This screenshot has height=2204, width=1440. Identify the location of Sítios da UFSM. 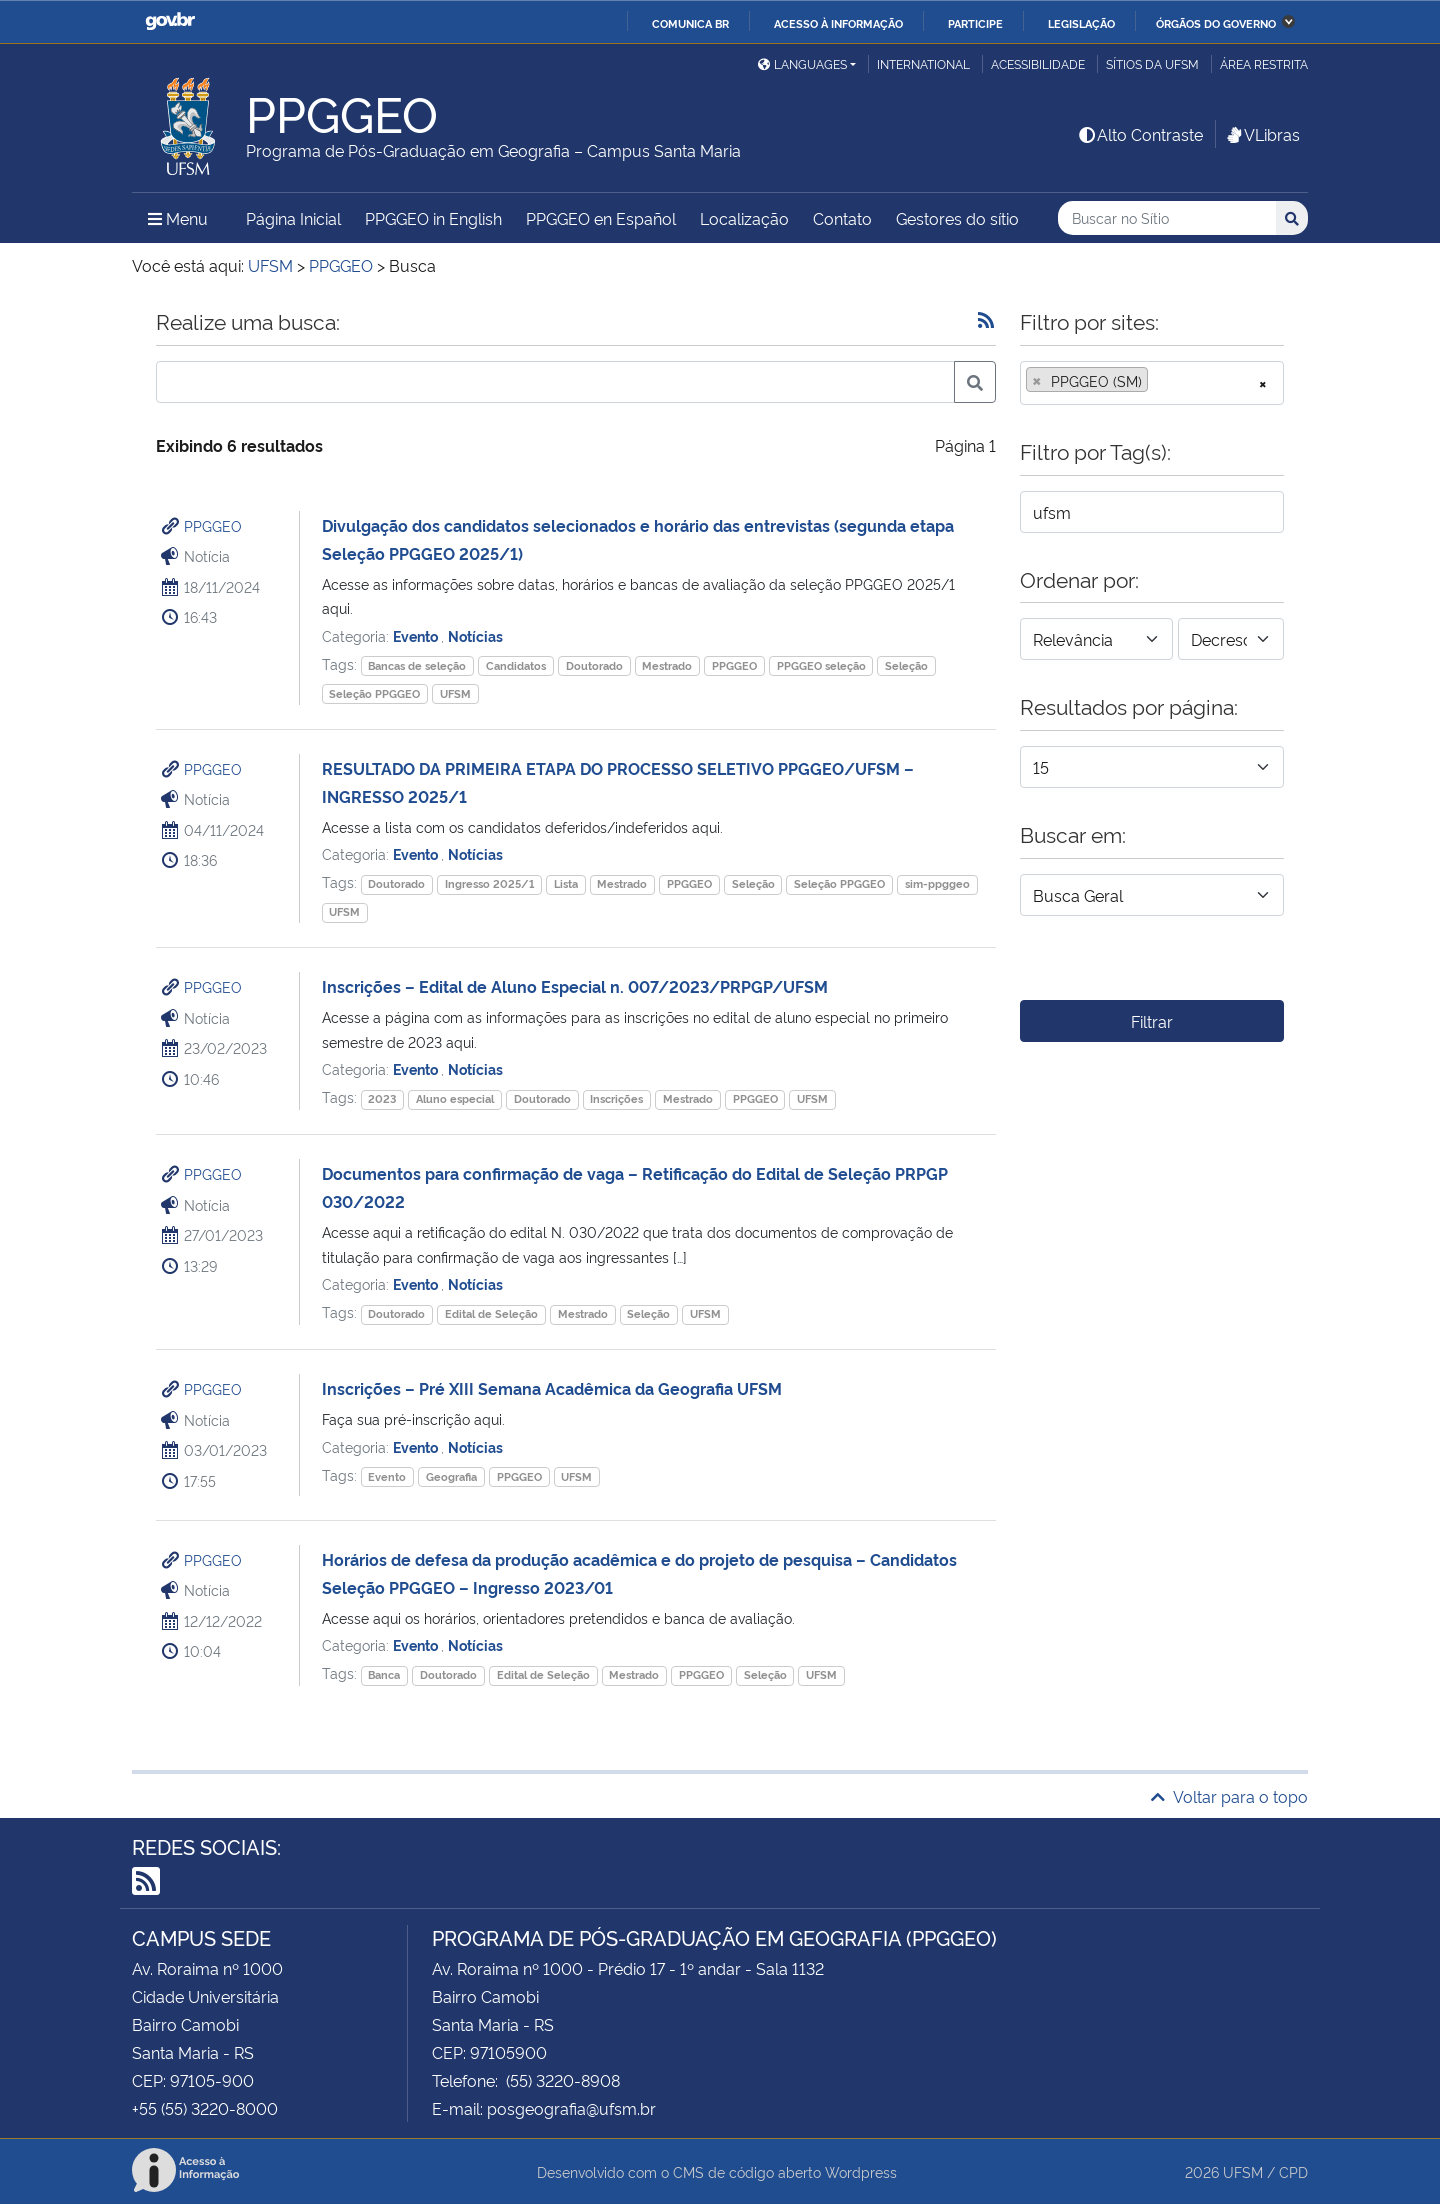
(1152, 63).